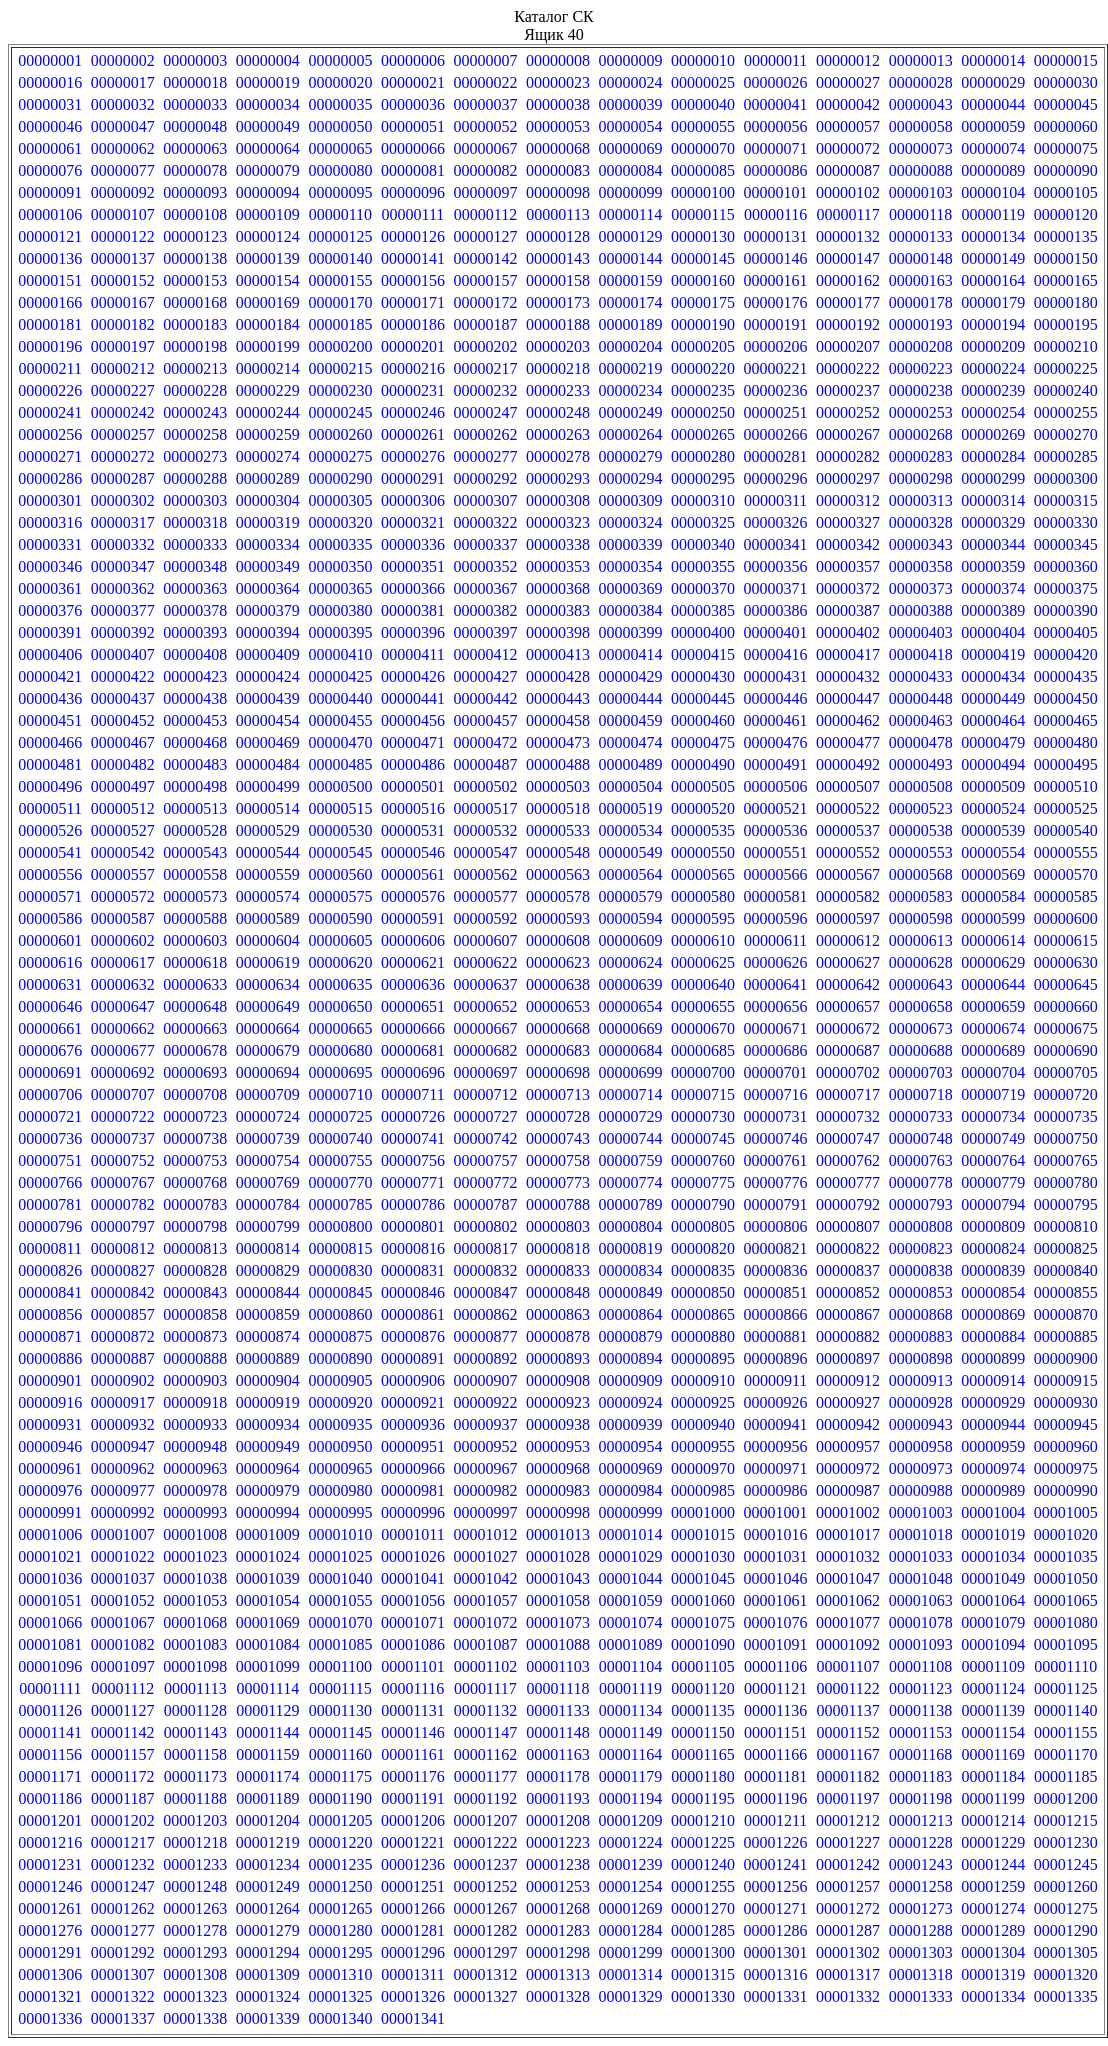  I want to click on 00001016, so click(776, 1534).